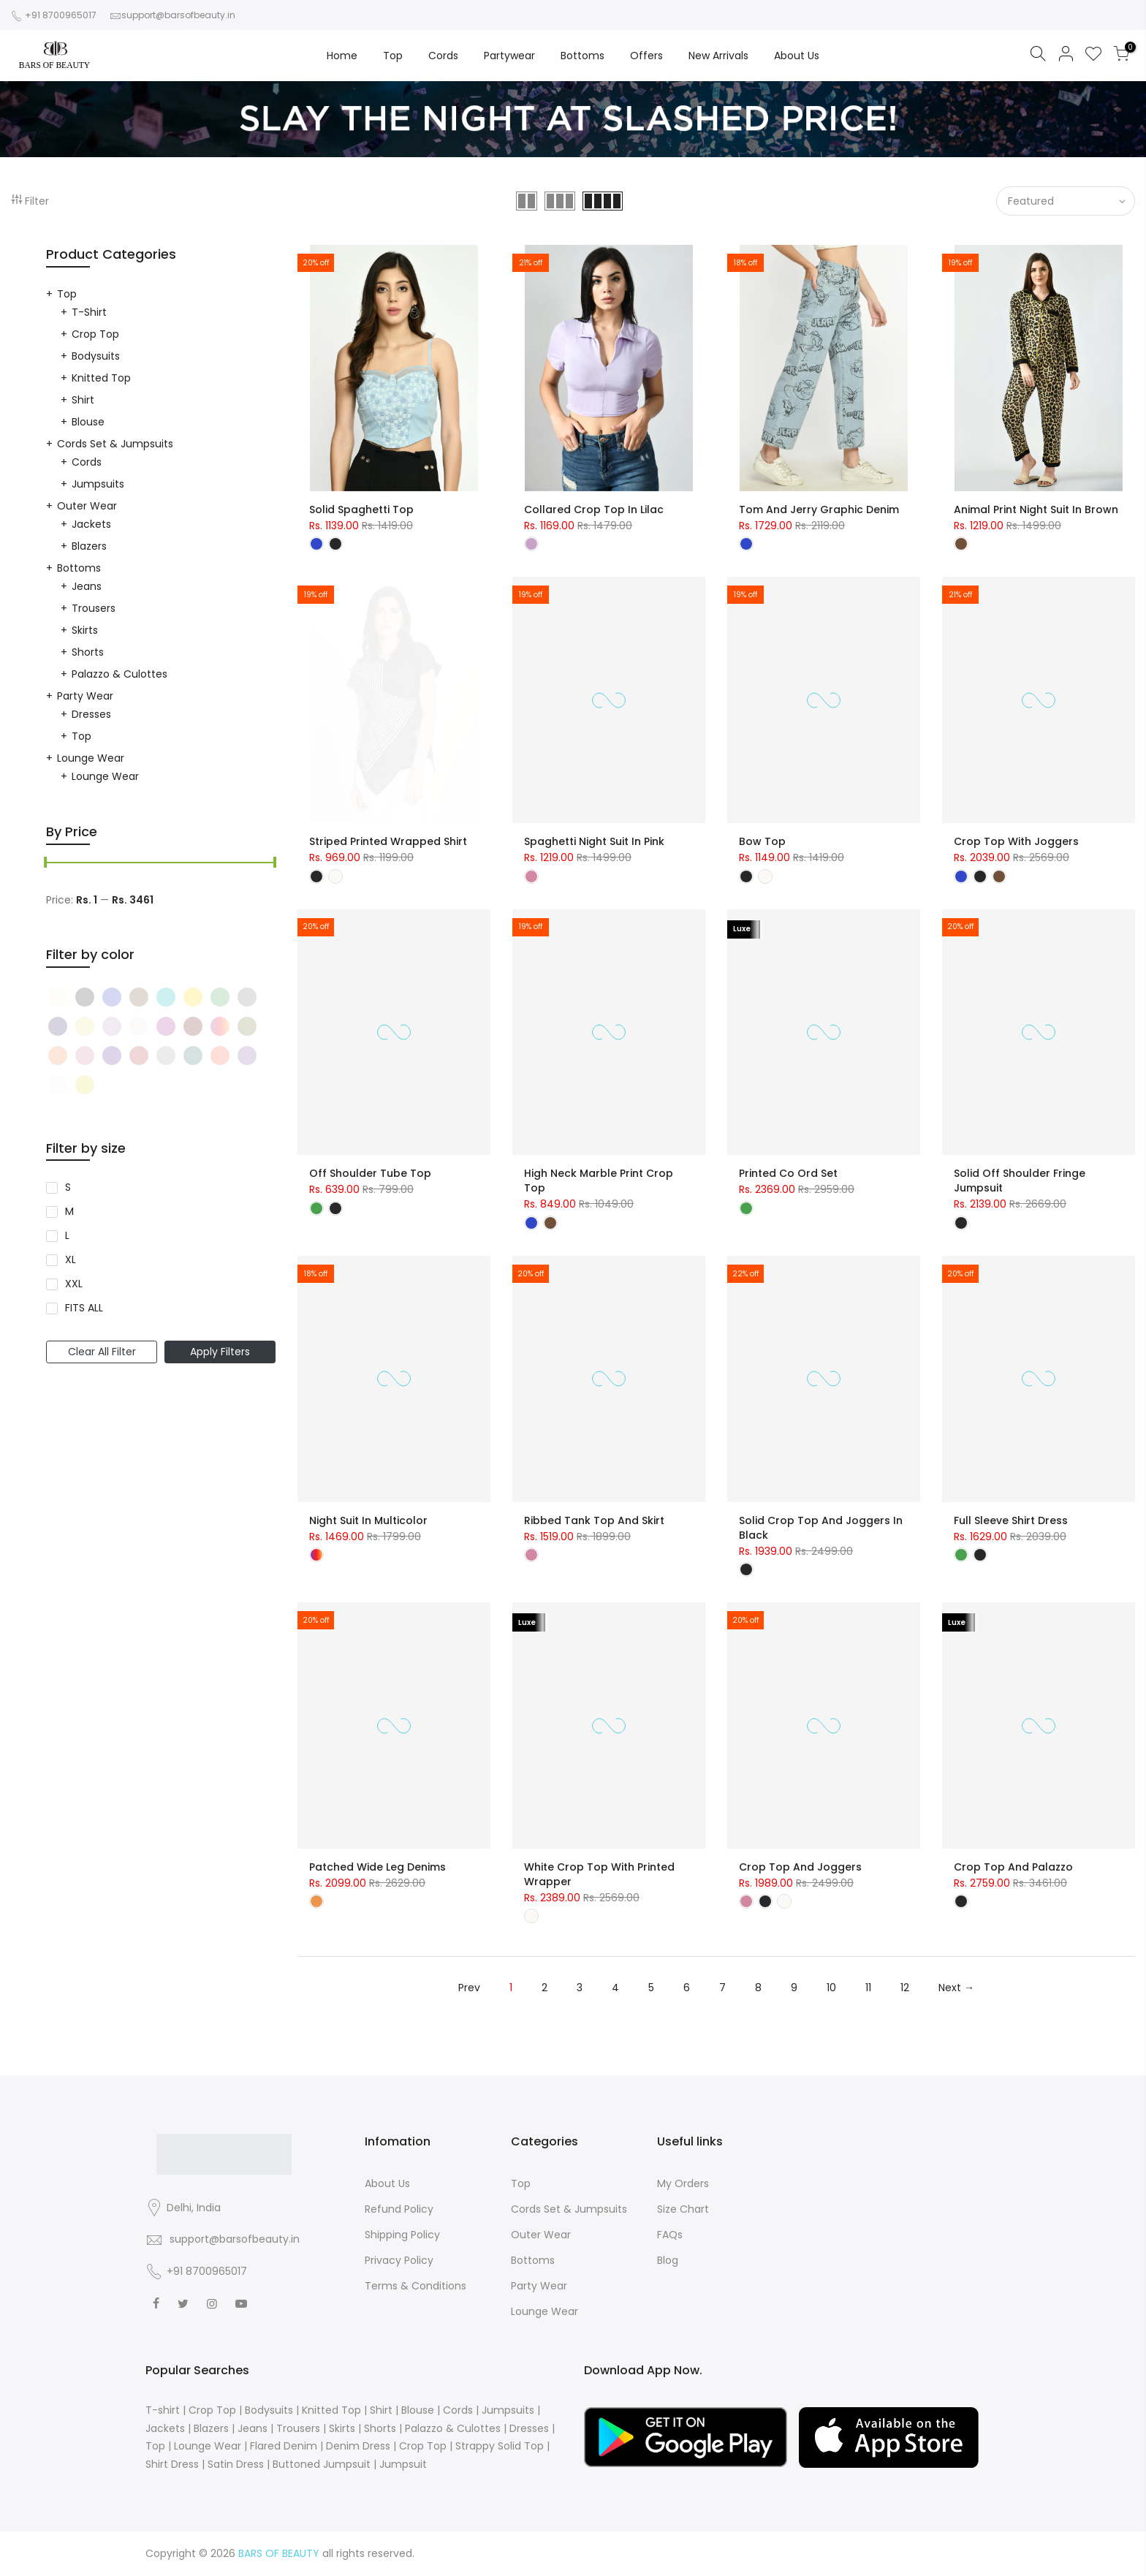 This screenshot has height=2576, width=1146. Describe the element at coordinates (683, 2183) in the screenshot. I see `My Orders` at that location.